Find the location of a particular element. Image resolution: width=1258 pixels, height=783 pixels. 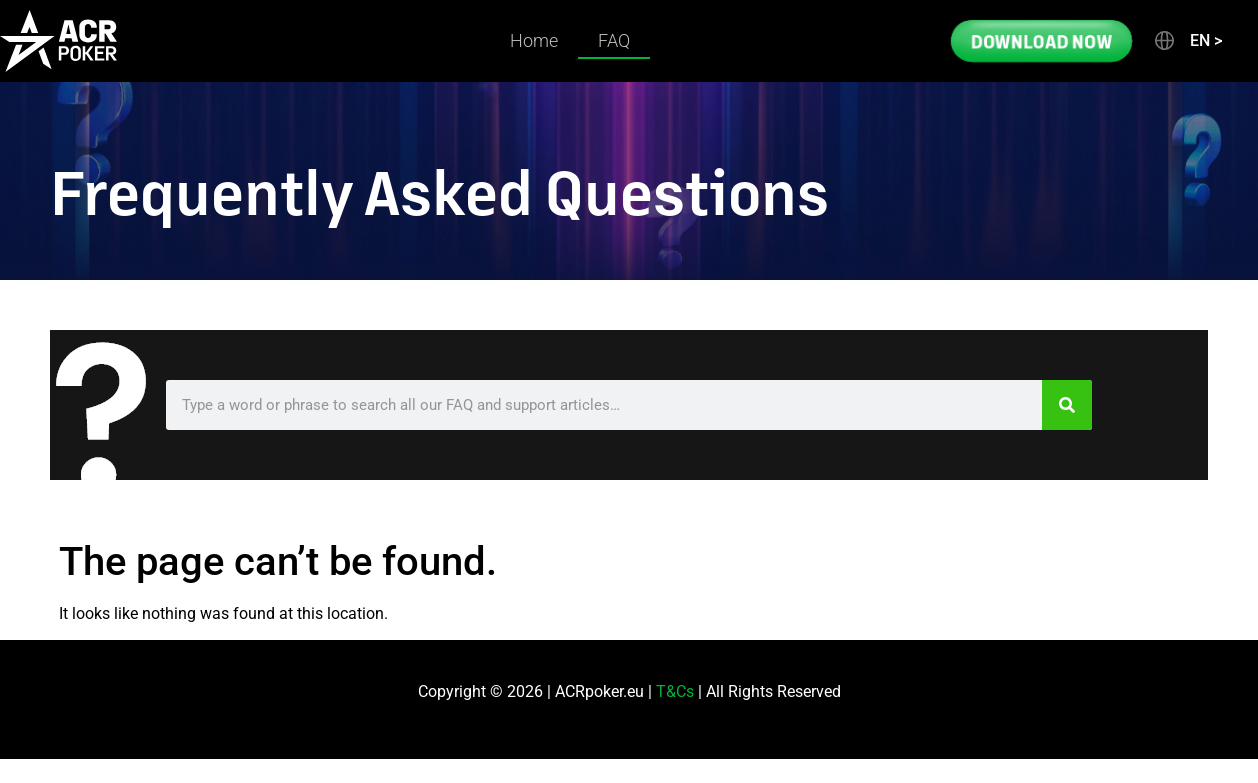

T&Cs is located at coordinates (675, 691).